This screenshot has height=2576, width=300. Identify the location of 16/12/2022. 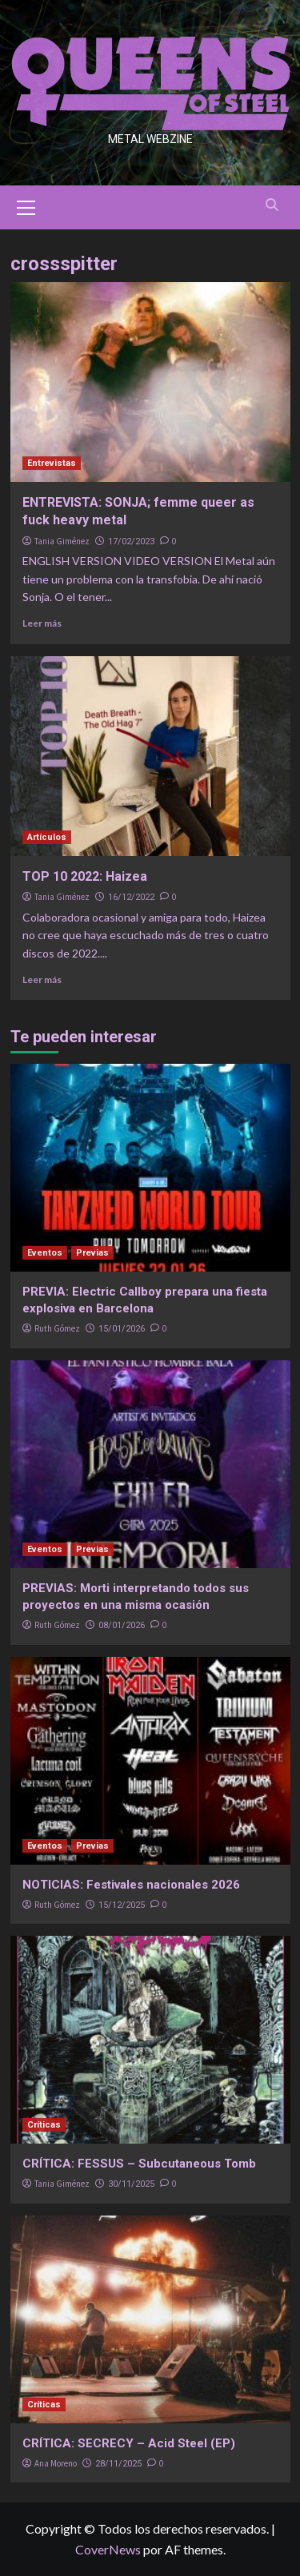
(131, 897).